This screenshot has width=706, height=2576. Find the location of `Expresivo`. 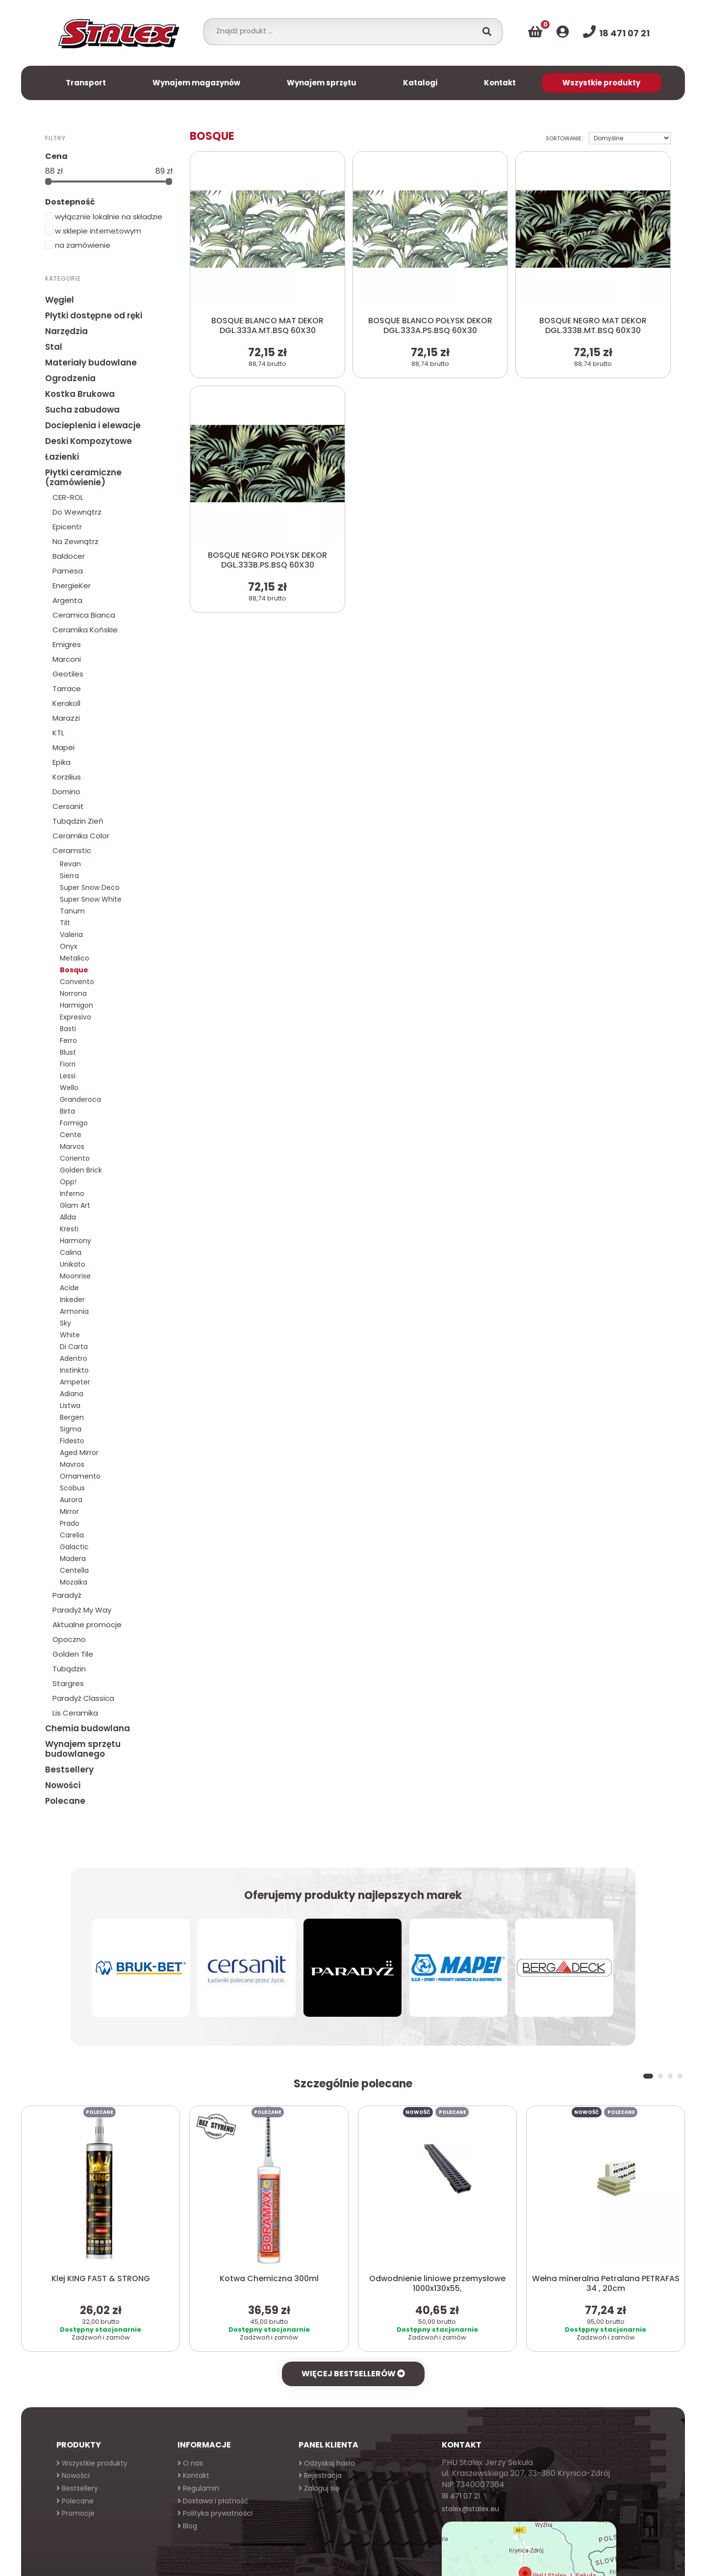

Expresivo is located at coordinates (75, 1017).